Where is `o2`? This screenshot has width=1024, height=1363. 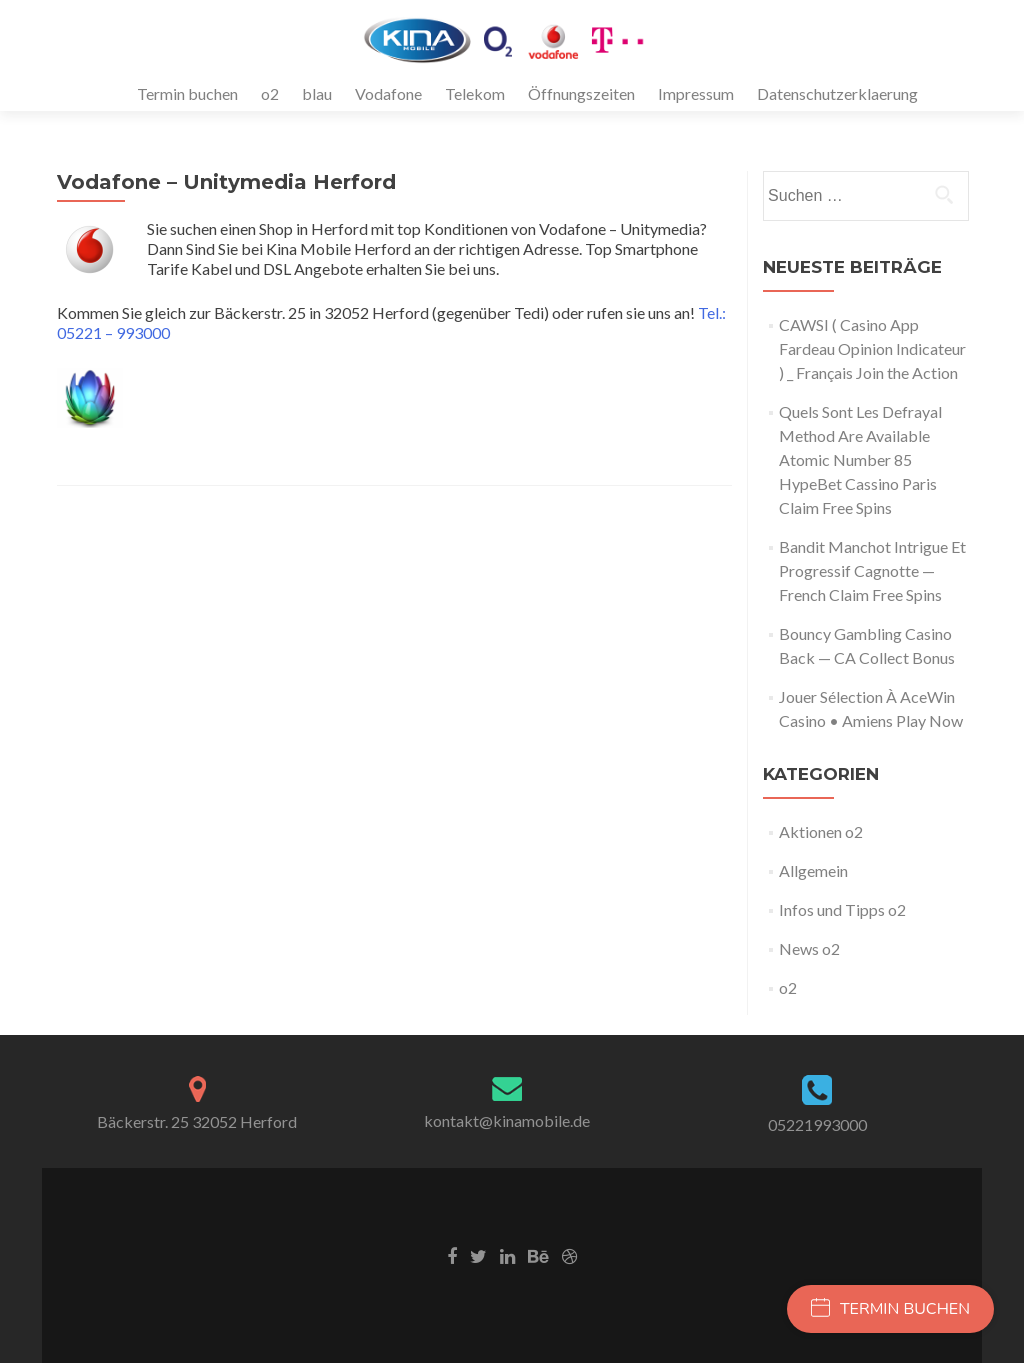 o2 is located at coordinates (270, 93).